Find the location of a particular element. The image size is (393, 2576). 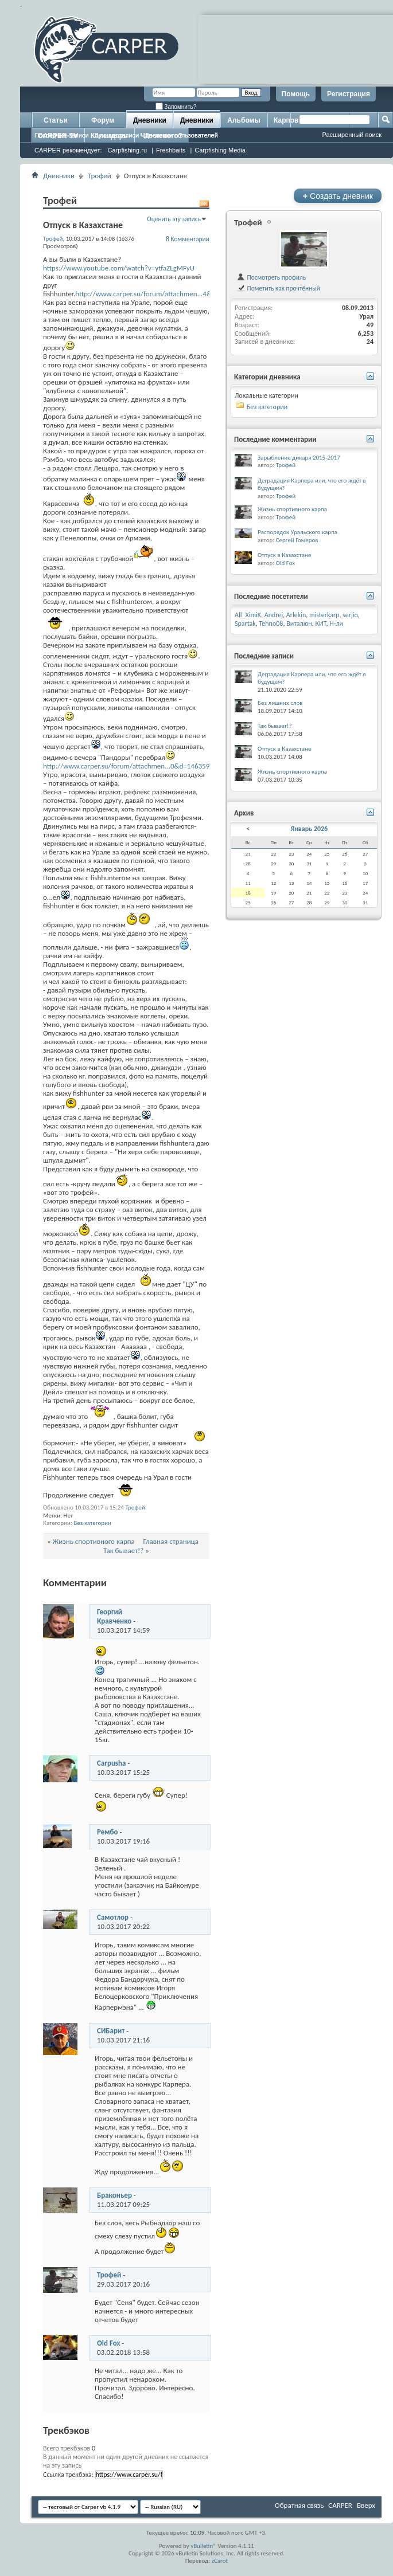

Зарыбление дикаря 2015-2017 is located at coordinates (299, 457).